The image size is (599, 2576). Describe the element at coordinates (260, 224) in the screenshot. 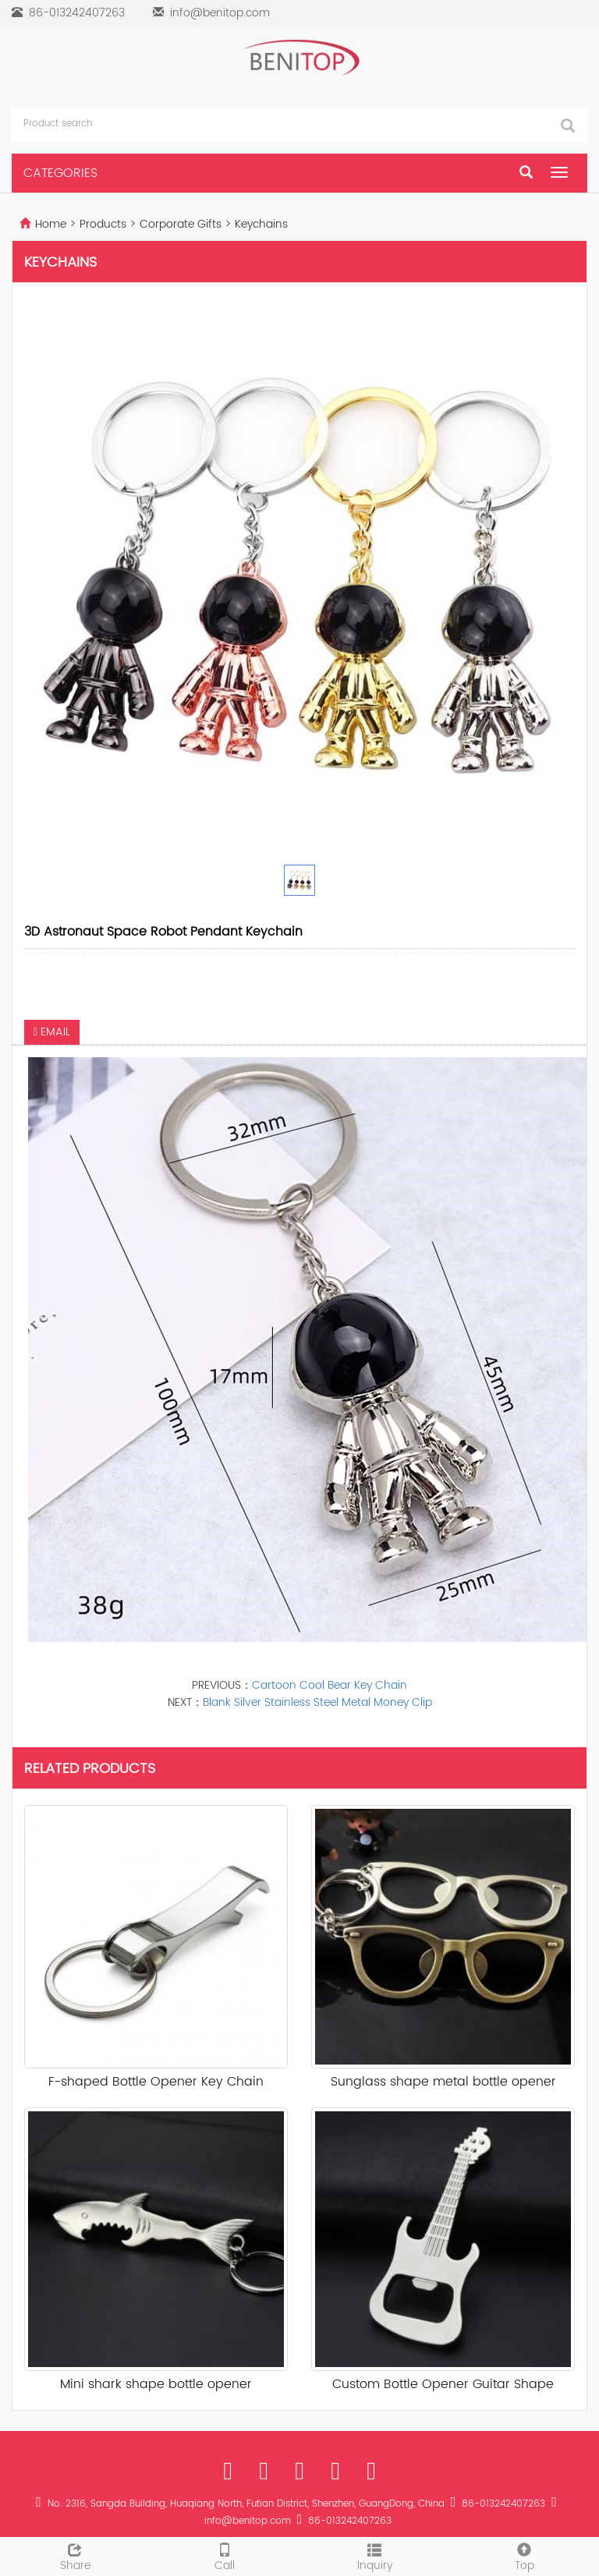

I see `Keychains` at that location.